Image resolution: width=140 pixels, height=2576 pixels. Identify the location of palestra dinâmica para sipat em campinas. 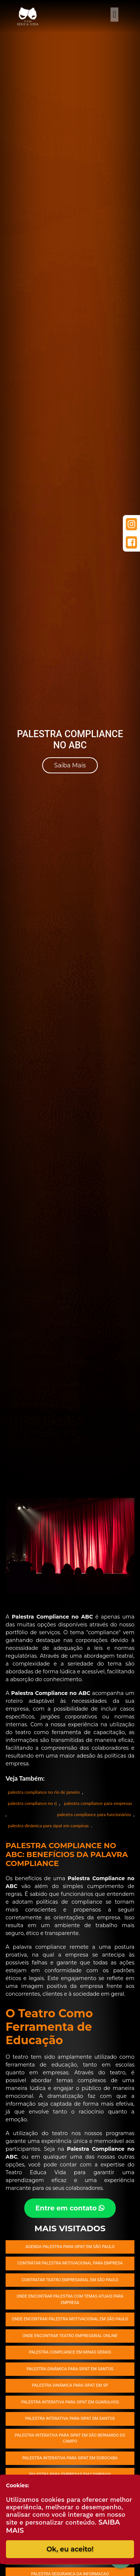
(48, 1825).